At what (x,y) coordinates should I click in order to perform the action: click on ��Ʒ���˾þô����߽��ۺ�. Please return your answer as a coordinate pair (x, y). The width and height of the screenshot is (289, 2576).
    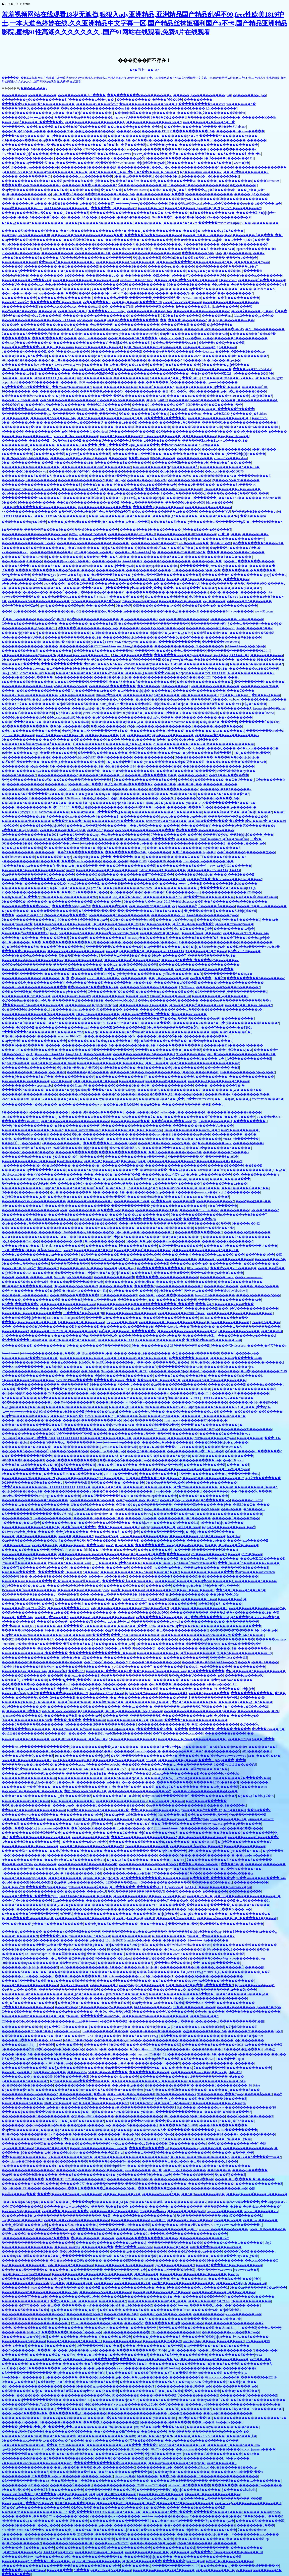
    Looking at the image, I should click on (26, 2152).